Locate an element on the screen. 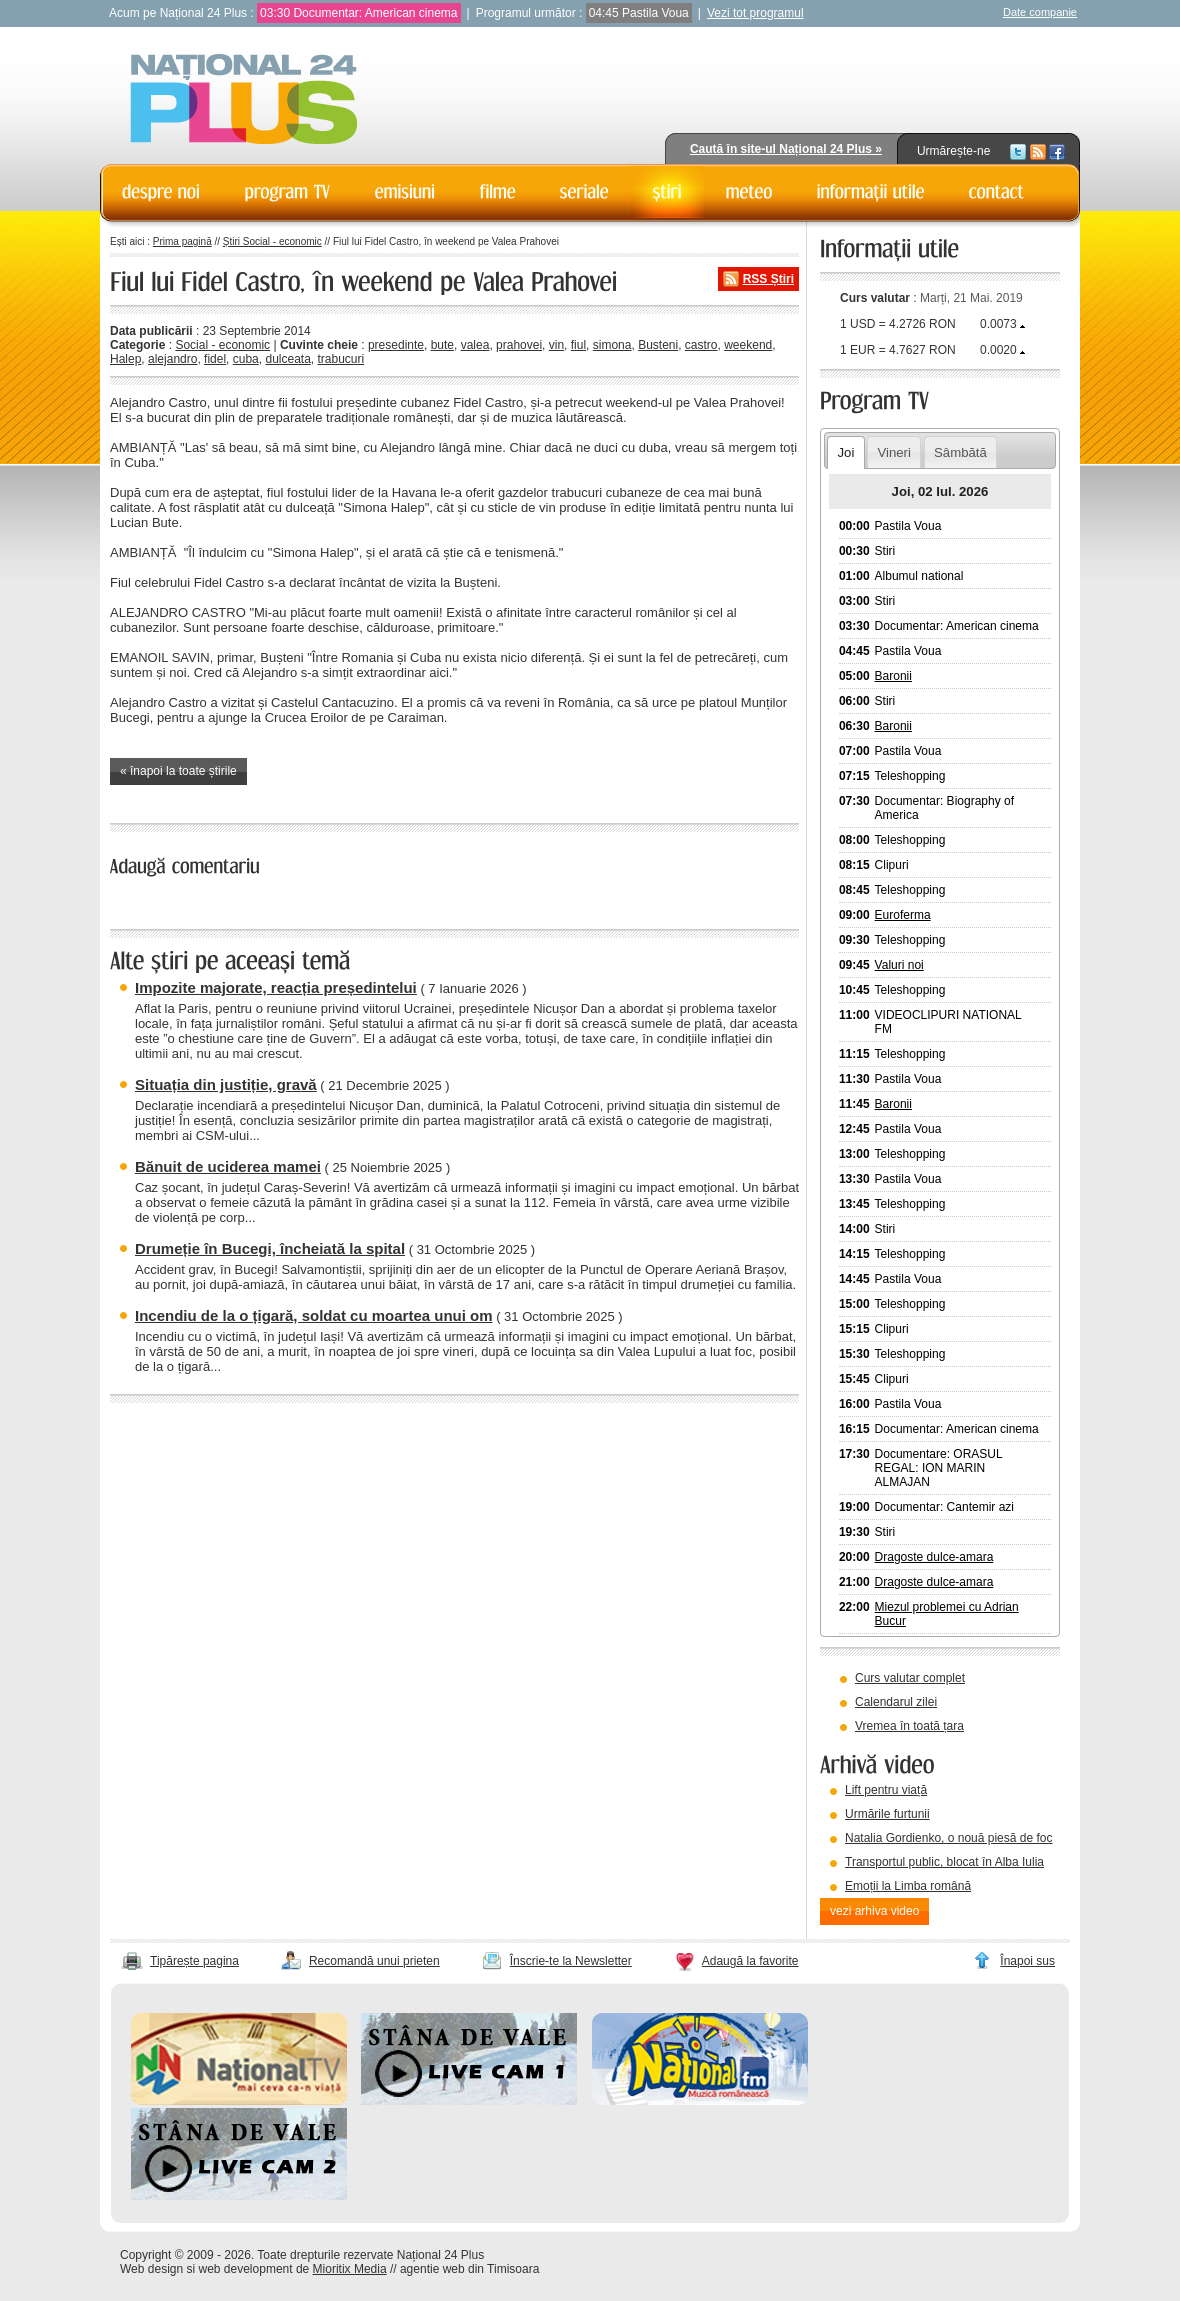 This screenshot has width=1180, height=2301. Recomandă unui prieten is located at coordinates (374, 1961).